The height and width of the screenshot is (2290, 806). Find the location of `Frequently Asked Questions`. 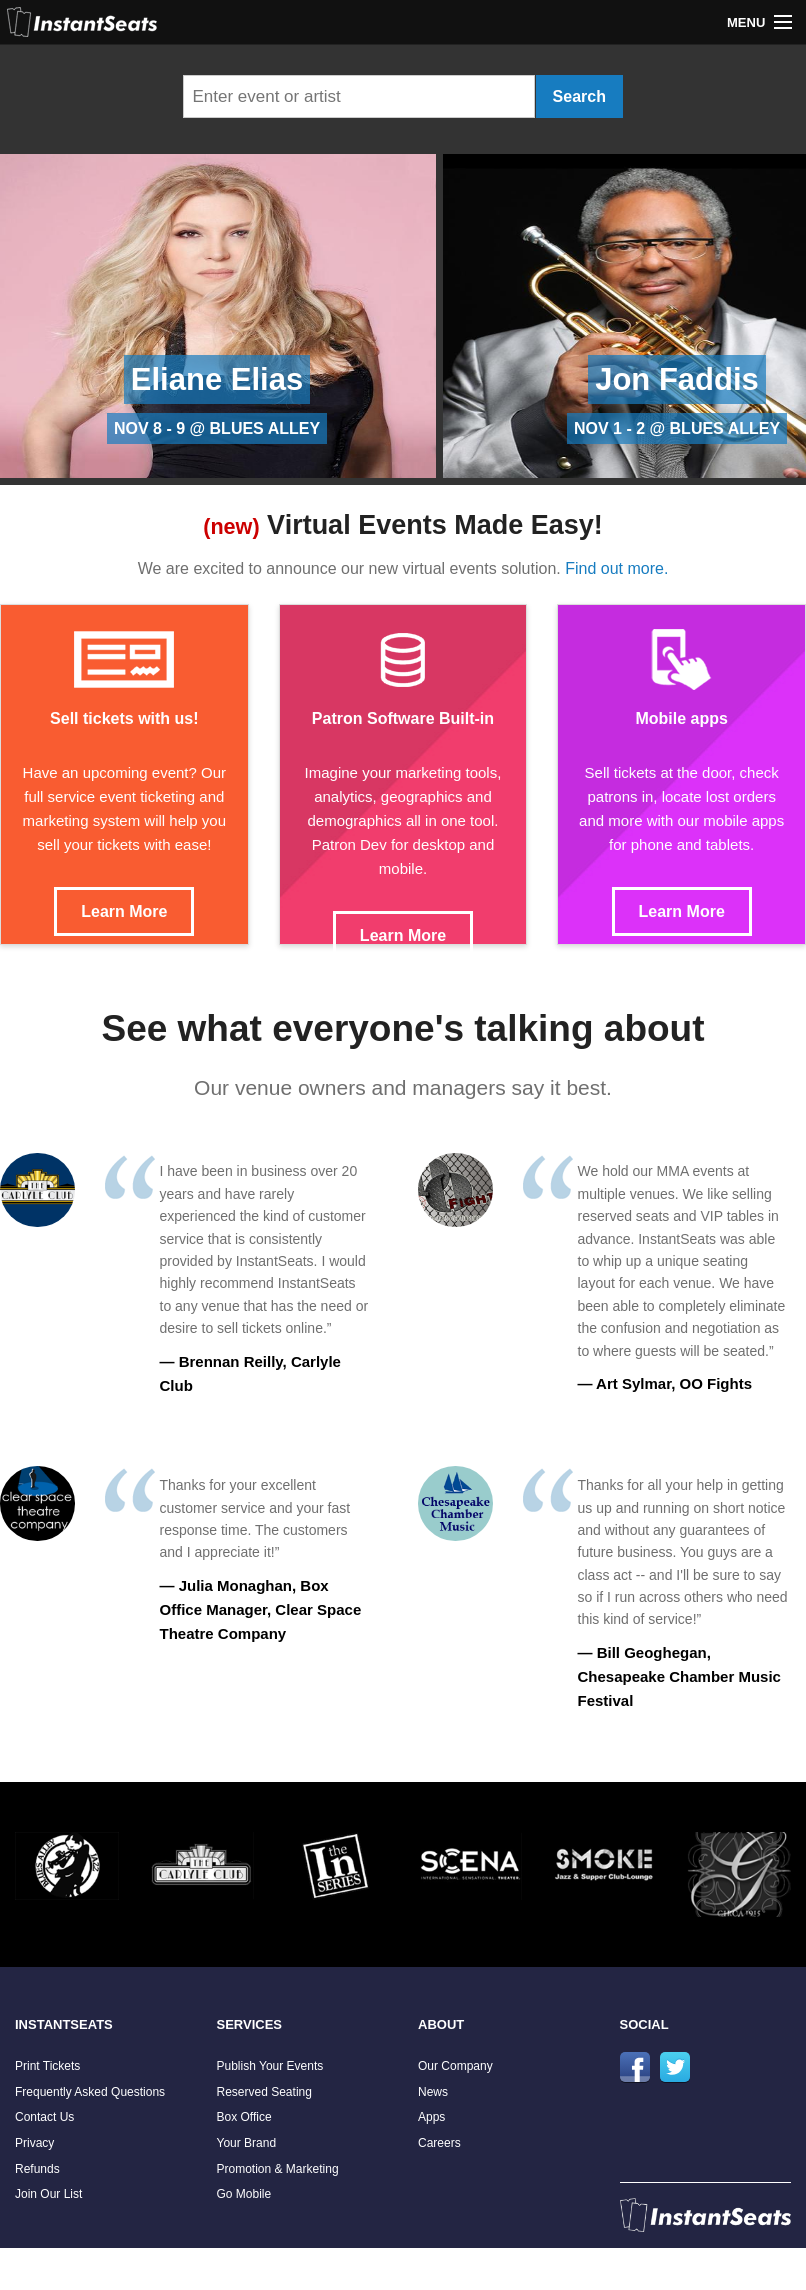

Frequently Asked Questions is located at coordinates (90, 2092).